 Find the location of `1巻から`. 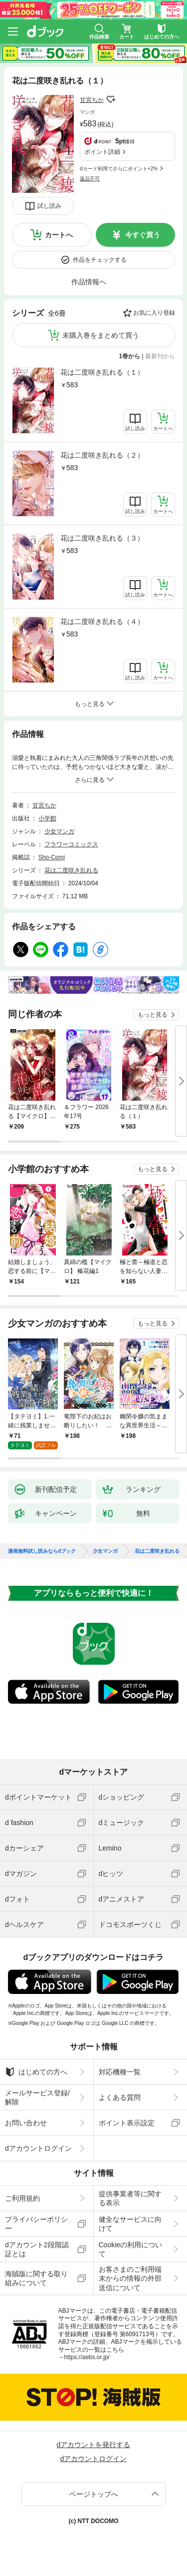

1巻から is located at coordinates (130, 356).